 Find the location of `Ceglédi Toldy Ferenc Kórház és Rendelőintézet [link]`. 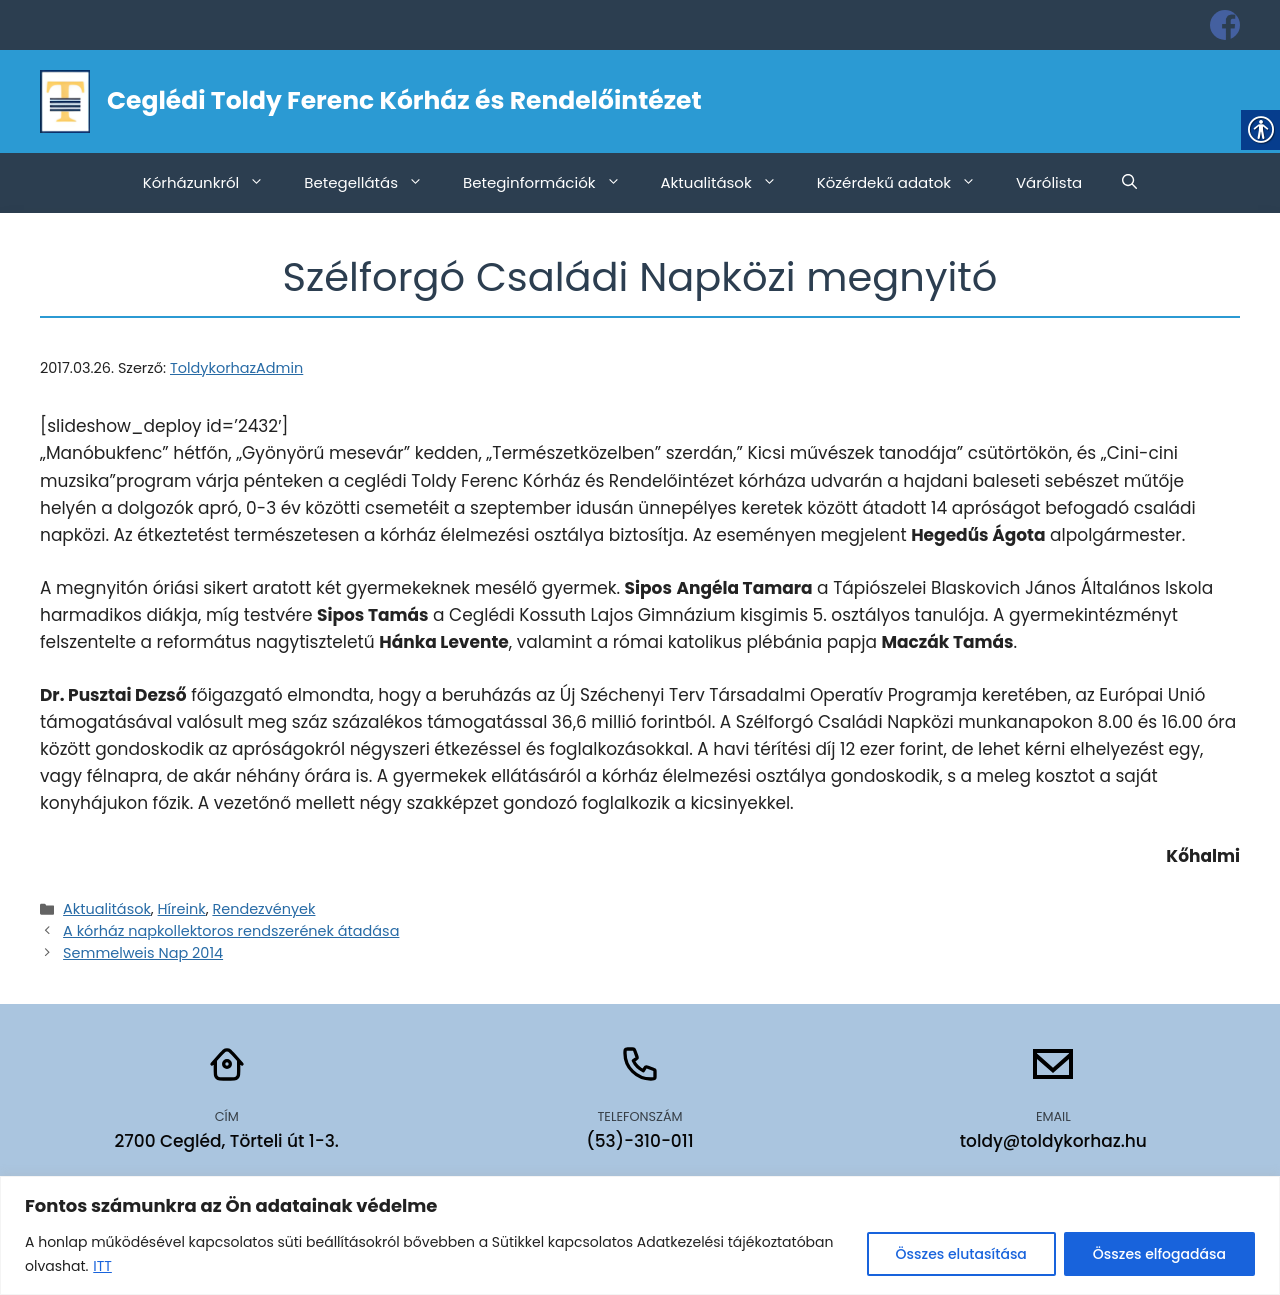

Ceglédi Toldy Ferenc Kórház és Rendelőintézet [link] is located at coordinates (404, 100).